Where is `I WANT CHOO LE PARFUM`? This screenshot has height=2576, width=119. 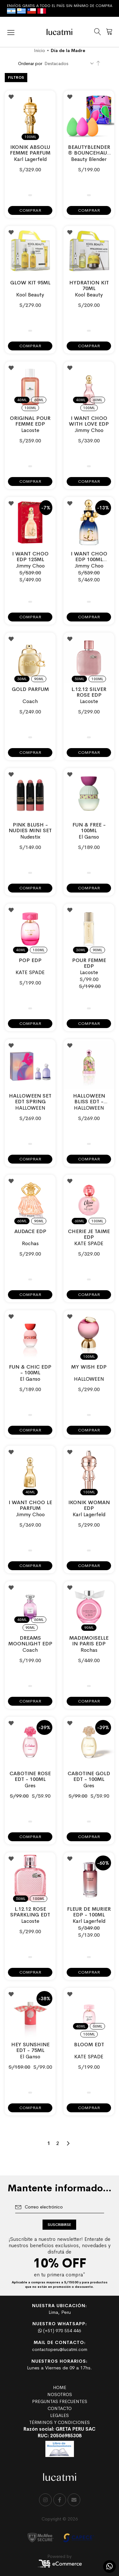
I WANT CHOO LE PARFUM is located at coordinates (30, 1505).